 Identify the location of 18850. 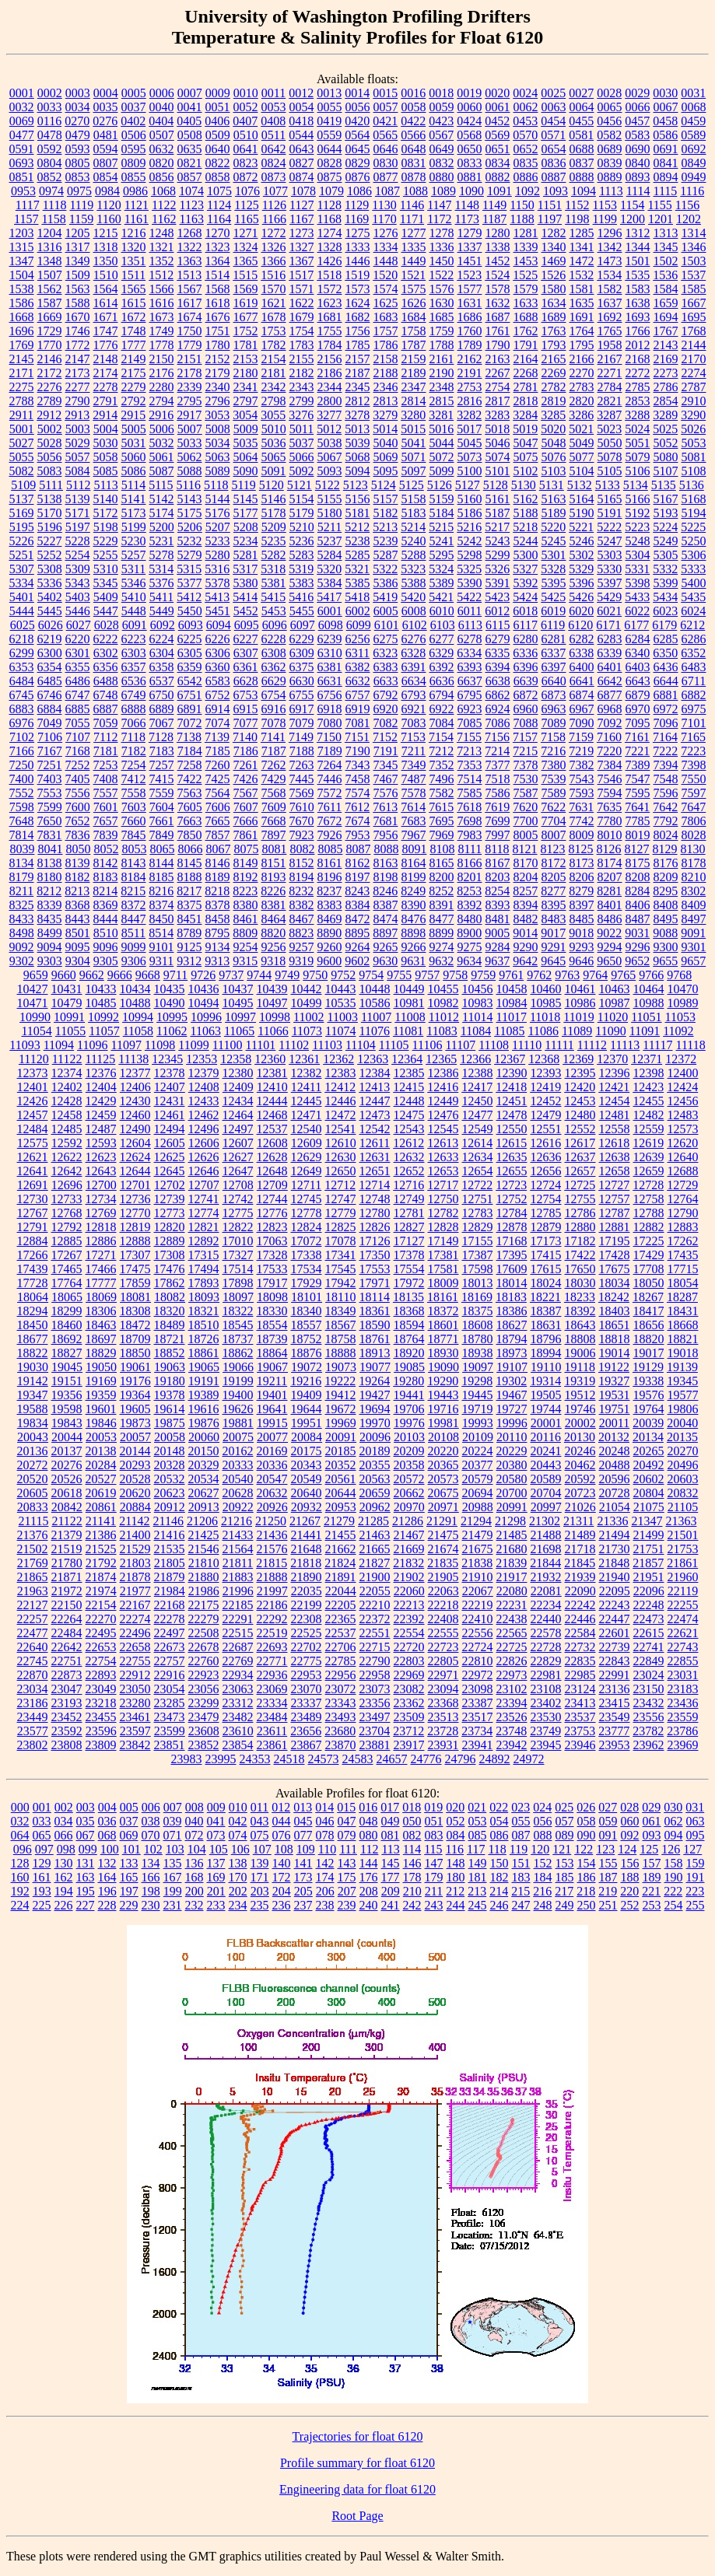
(135, 1353).